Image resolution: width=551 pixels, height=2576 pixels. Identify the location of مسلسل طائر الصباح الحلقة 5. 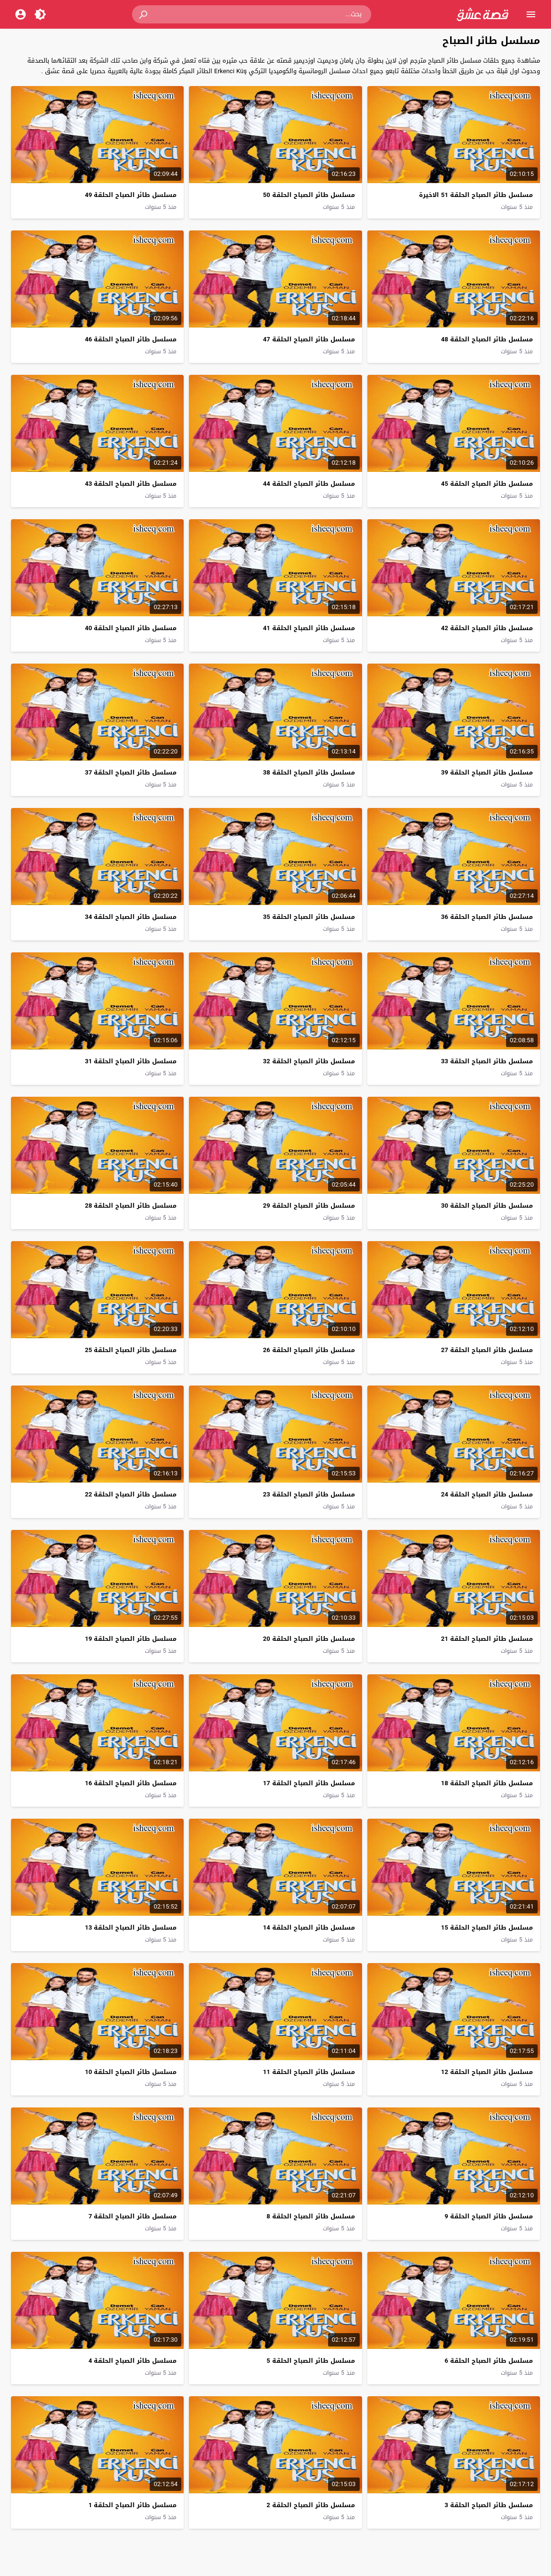
(310, 2361).